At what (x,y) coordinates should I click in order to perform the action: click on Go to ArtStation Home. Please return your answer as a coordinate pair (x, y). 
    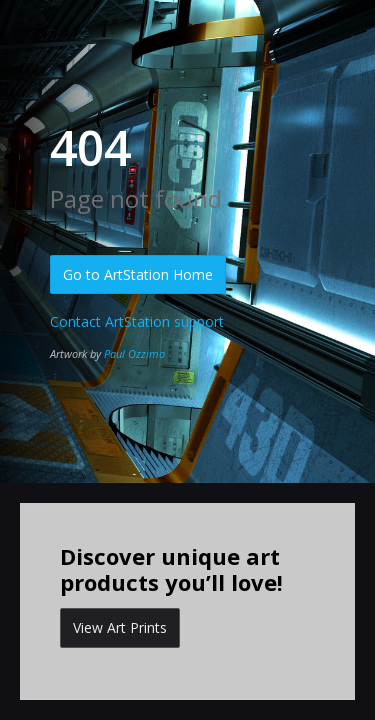
    Looking at the image, I should click on (138, 274).